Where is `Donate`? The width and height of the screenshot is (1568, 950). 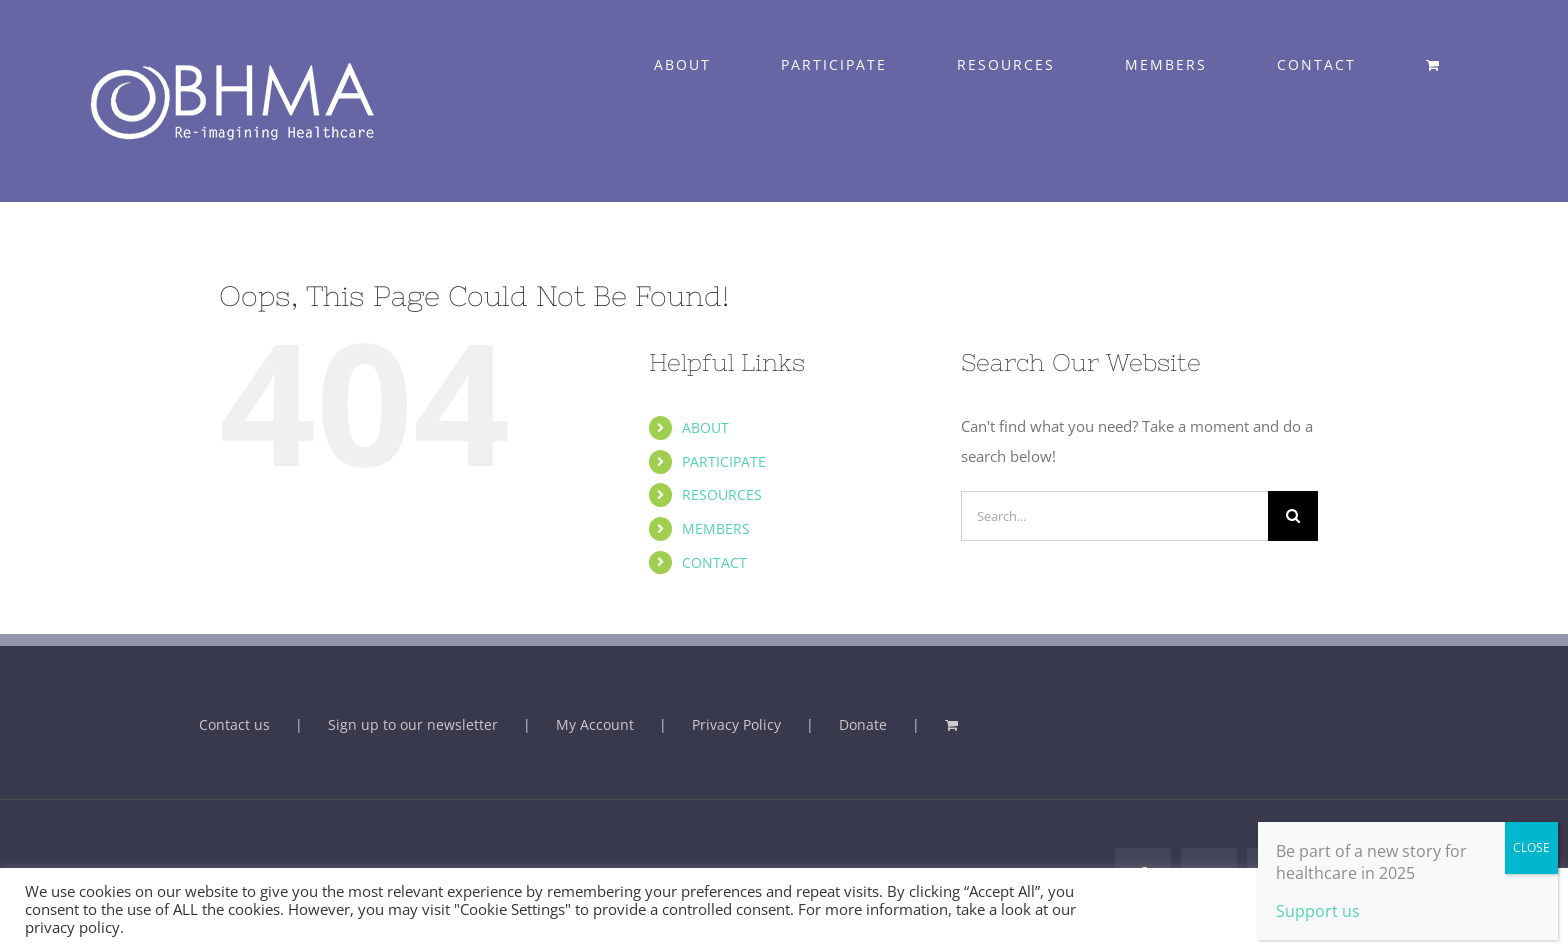
Donate is located at coordinates (863, 724).